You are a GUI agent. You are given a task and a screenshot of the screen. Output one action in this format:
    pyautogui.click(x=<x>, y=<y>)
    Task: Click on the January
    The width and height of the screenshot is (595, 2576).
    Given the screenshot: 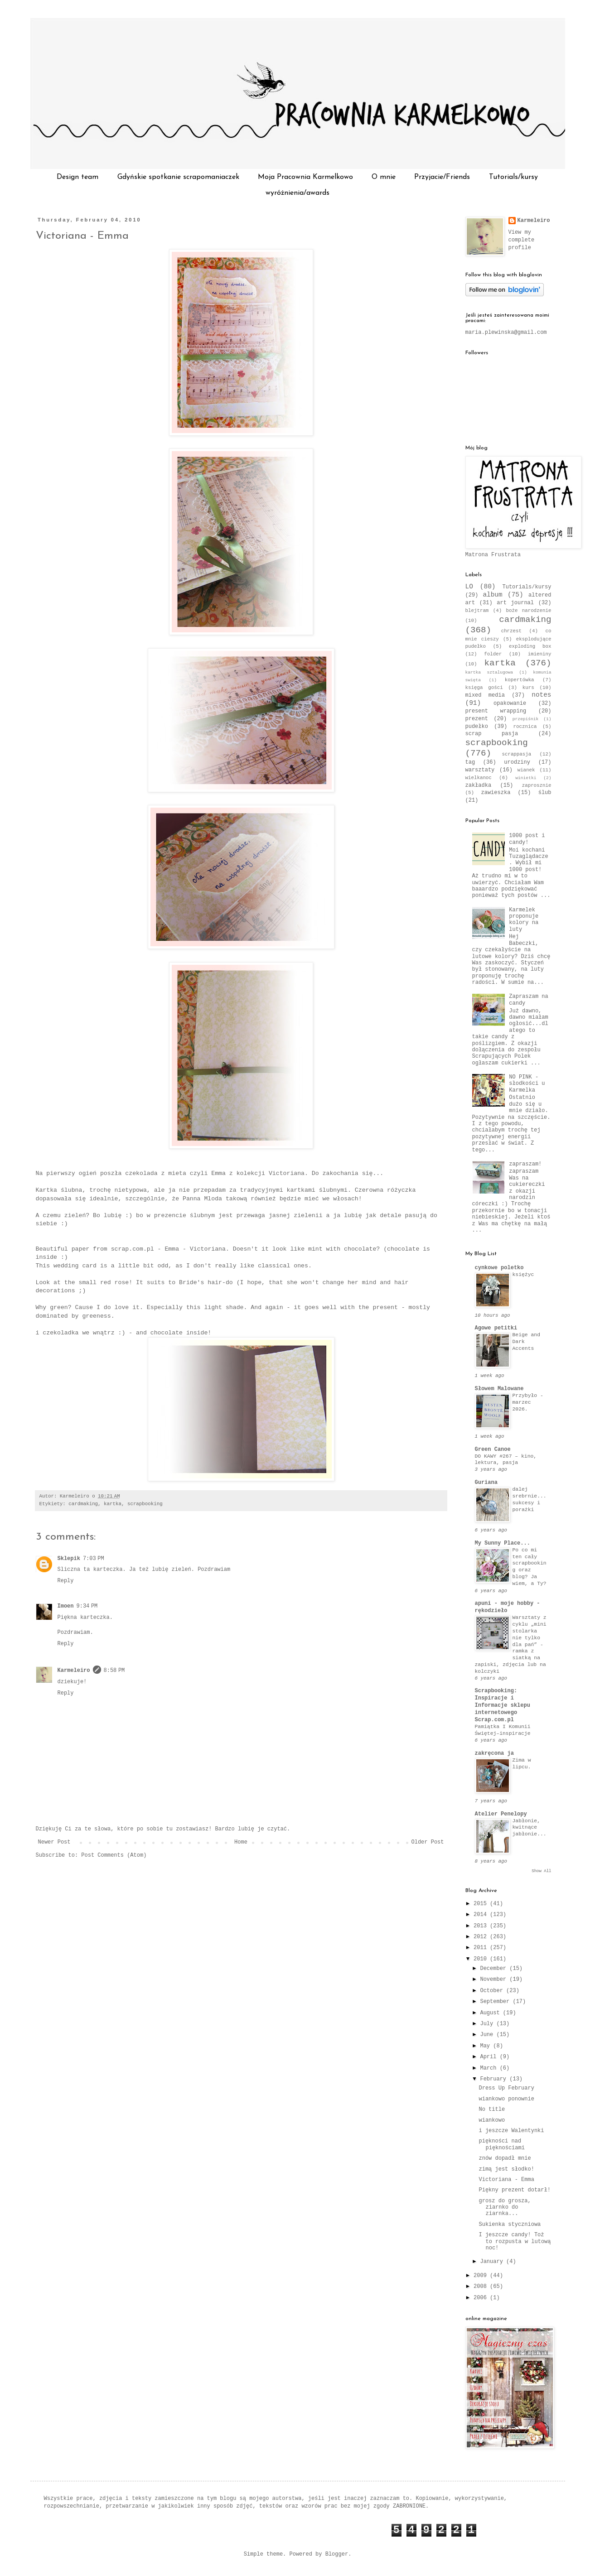 What is the action you would take?
    pyautogui.click(x=493, y=2261)
    